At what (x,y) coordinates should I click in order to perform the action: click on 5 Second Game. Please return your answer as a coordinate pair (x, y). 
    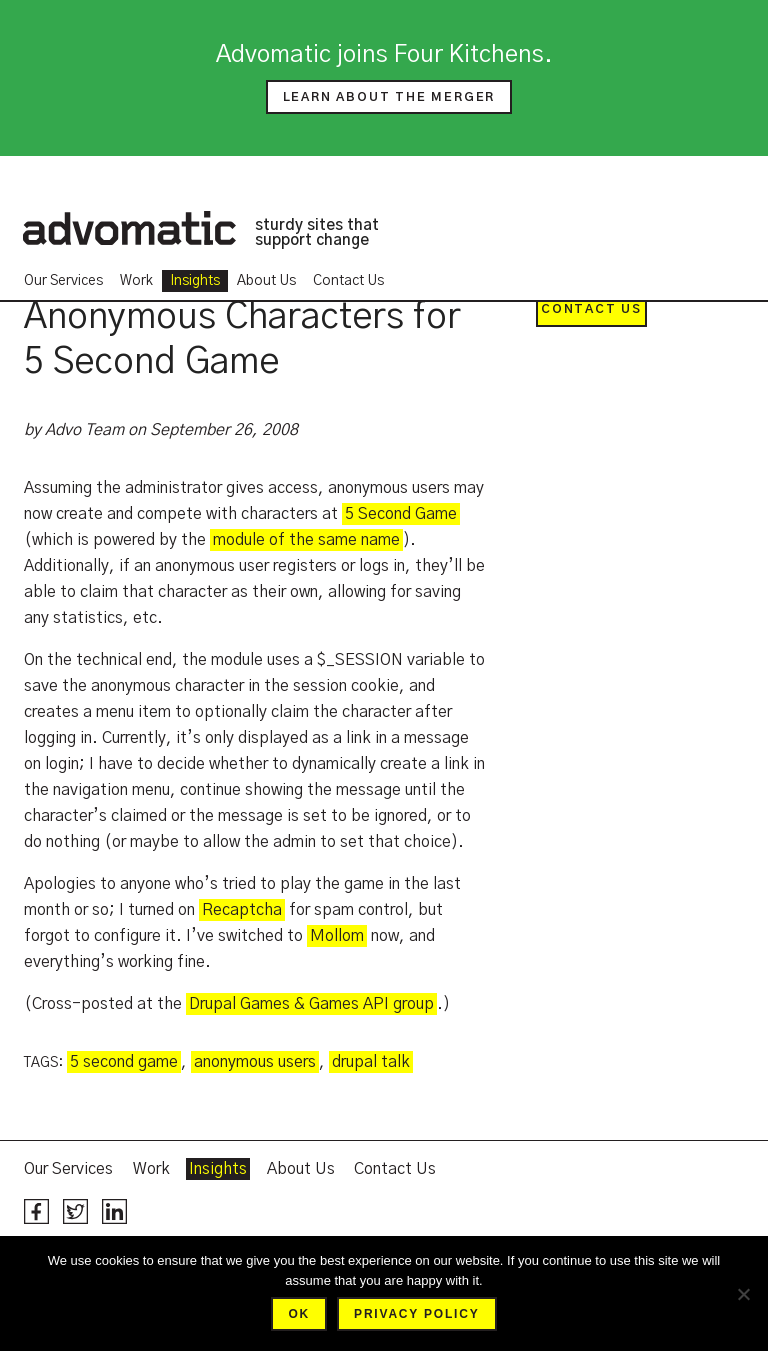
    Looking at the image, I should click on (401, 514).